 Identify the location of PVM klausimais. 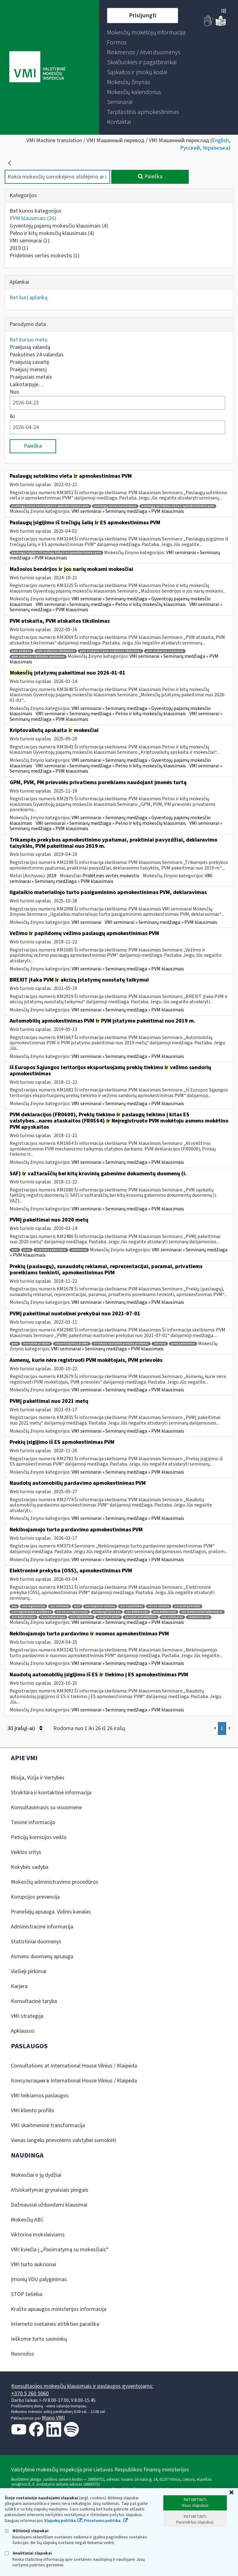
(33, 218).